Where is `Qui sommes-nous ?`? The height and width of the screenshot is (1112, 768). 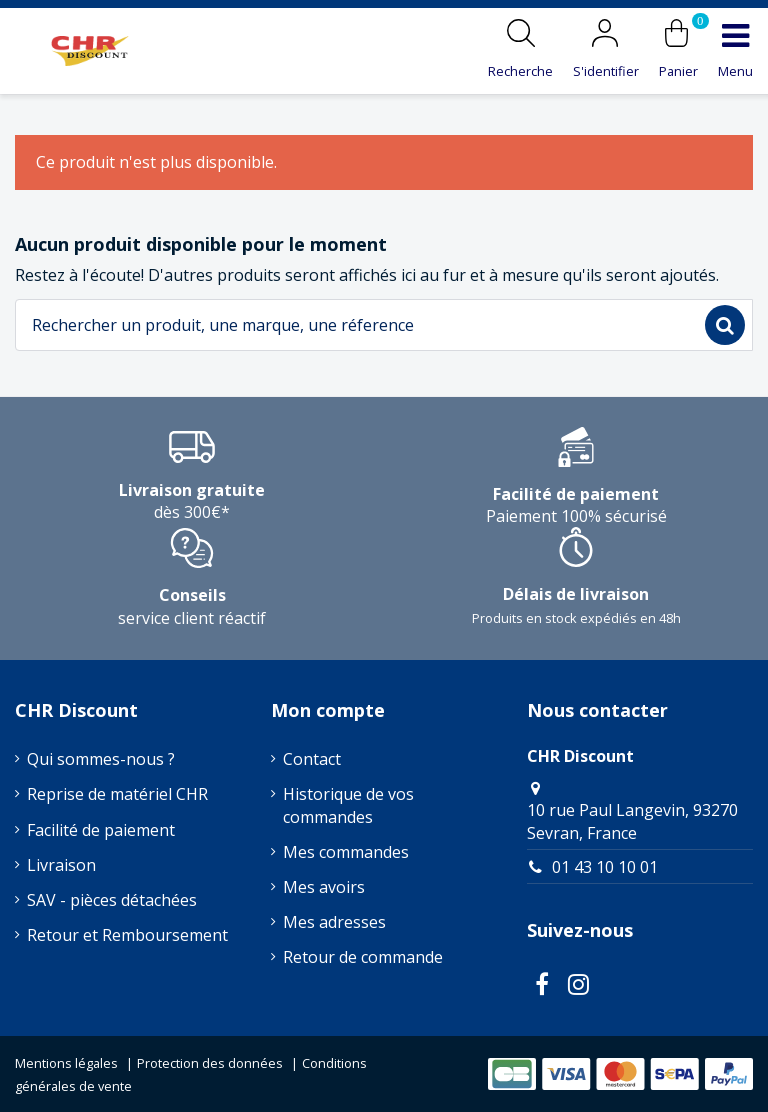
Qui sommes-nous ? is located at coordinates (101, 759).